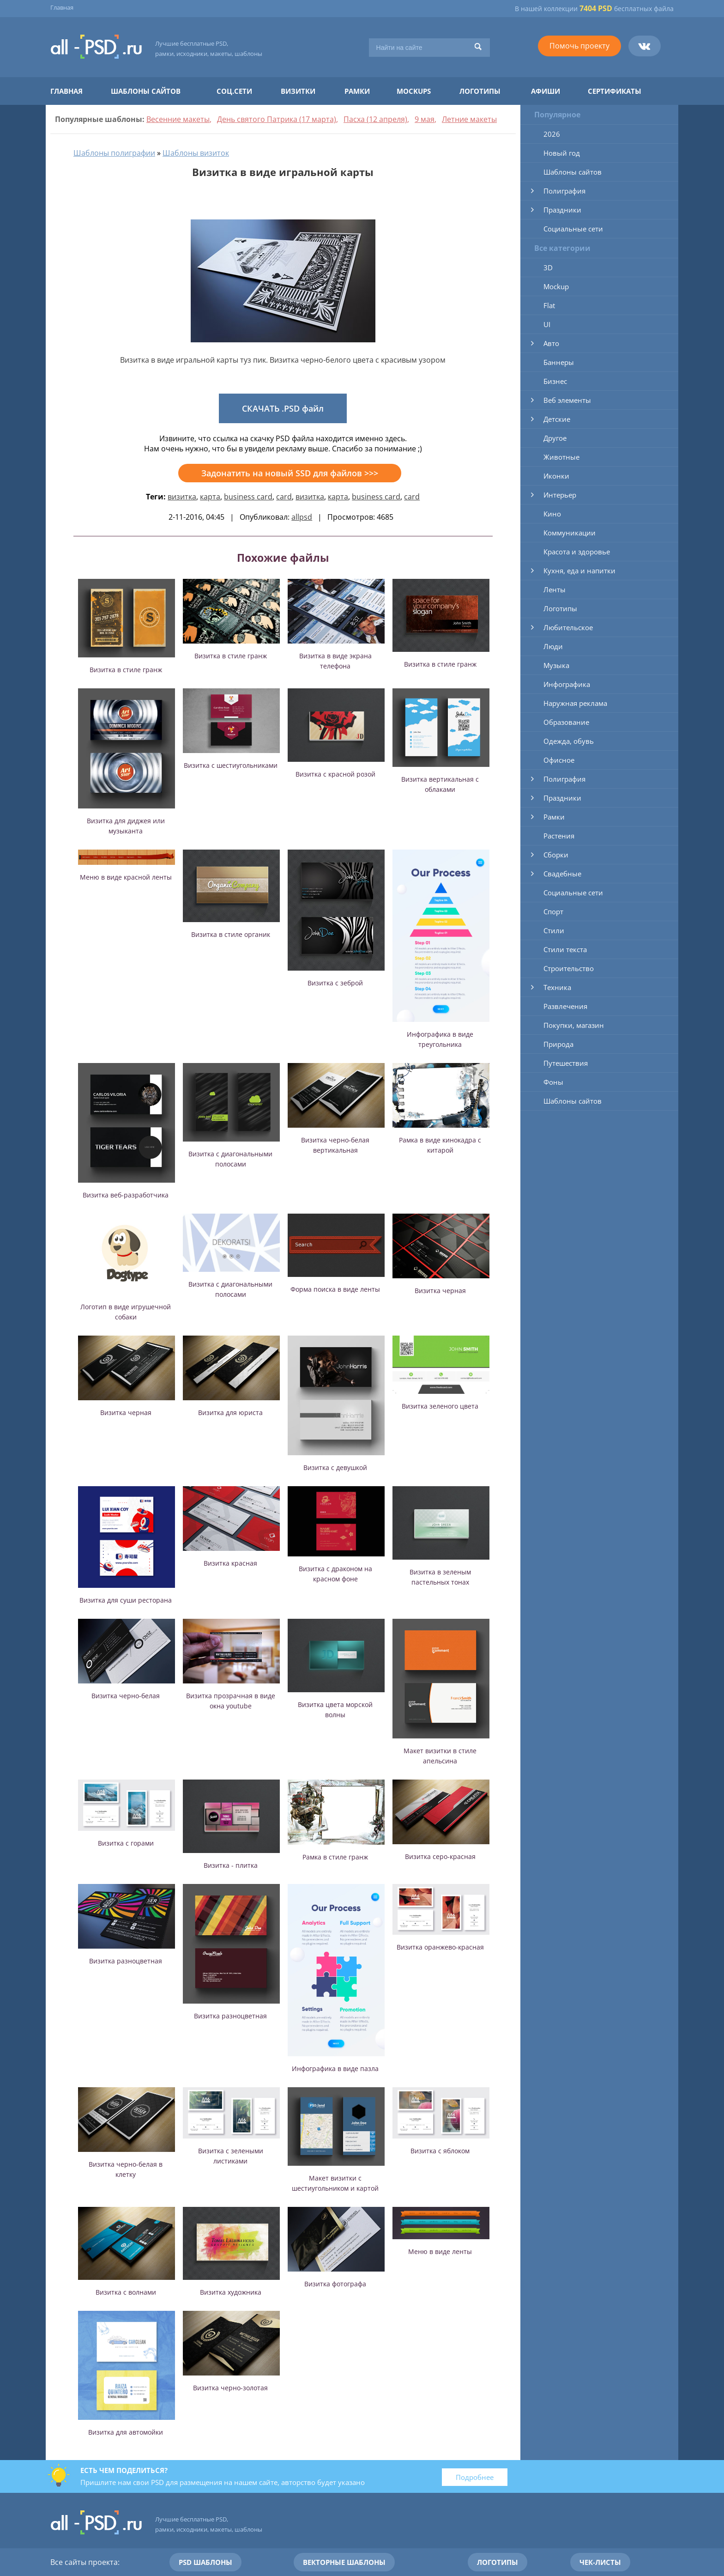  What do you see at coordinates (567, 400) in the screenshot?
I see `Веб элементы` at bounding box center [567, 400].